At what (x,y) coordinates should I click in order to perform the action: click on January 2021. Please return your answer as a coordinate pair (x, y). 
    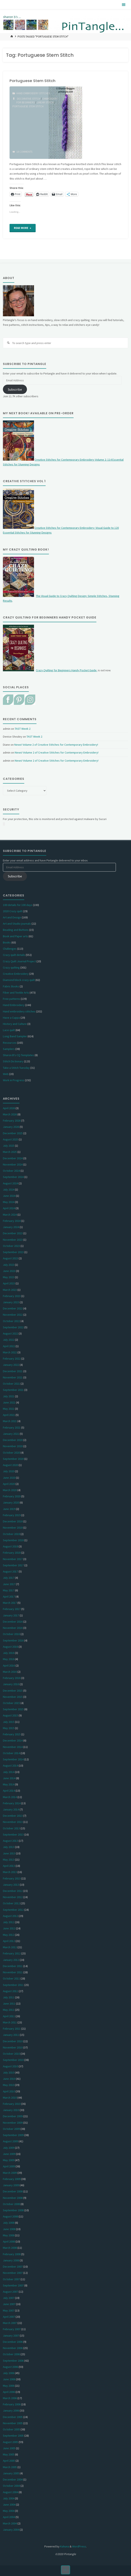
    Looking at the image, I should click on (11, 1434).